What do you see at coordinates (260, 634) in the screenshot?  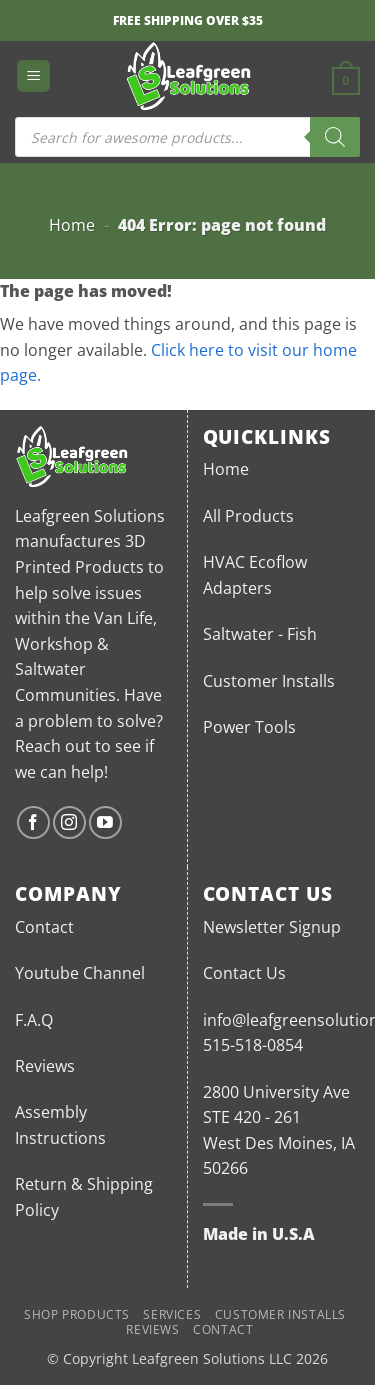 I see `Saltwater - Fish` at bounding box center [260, 634].